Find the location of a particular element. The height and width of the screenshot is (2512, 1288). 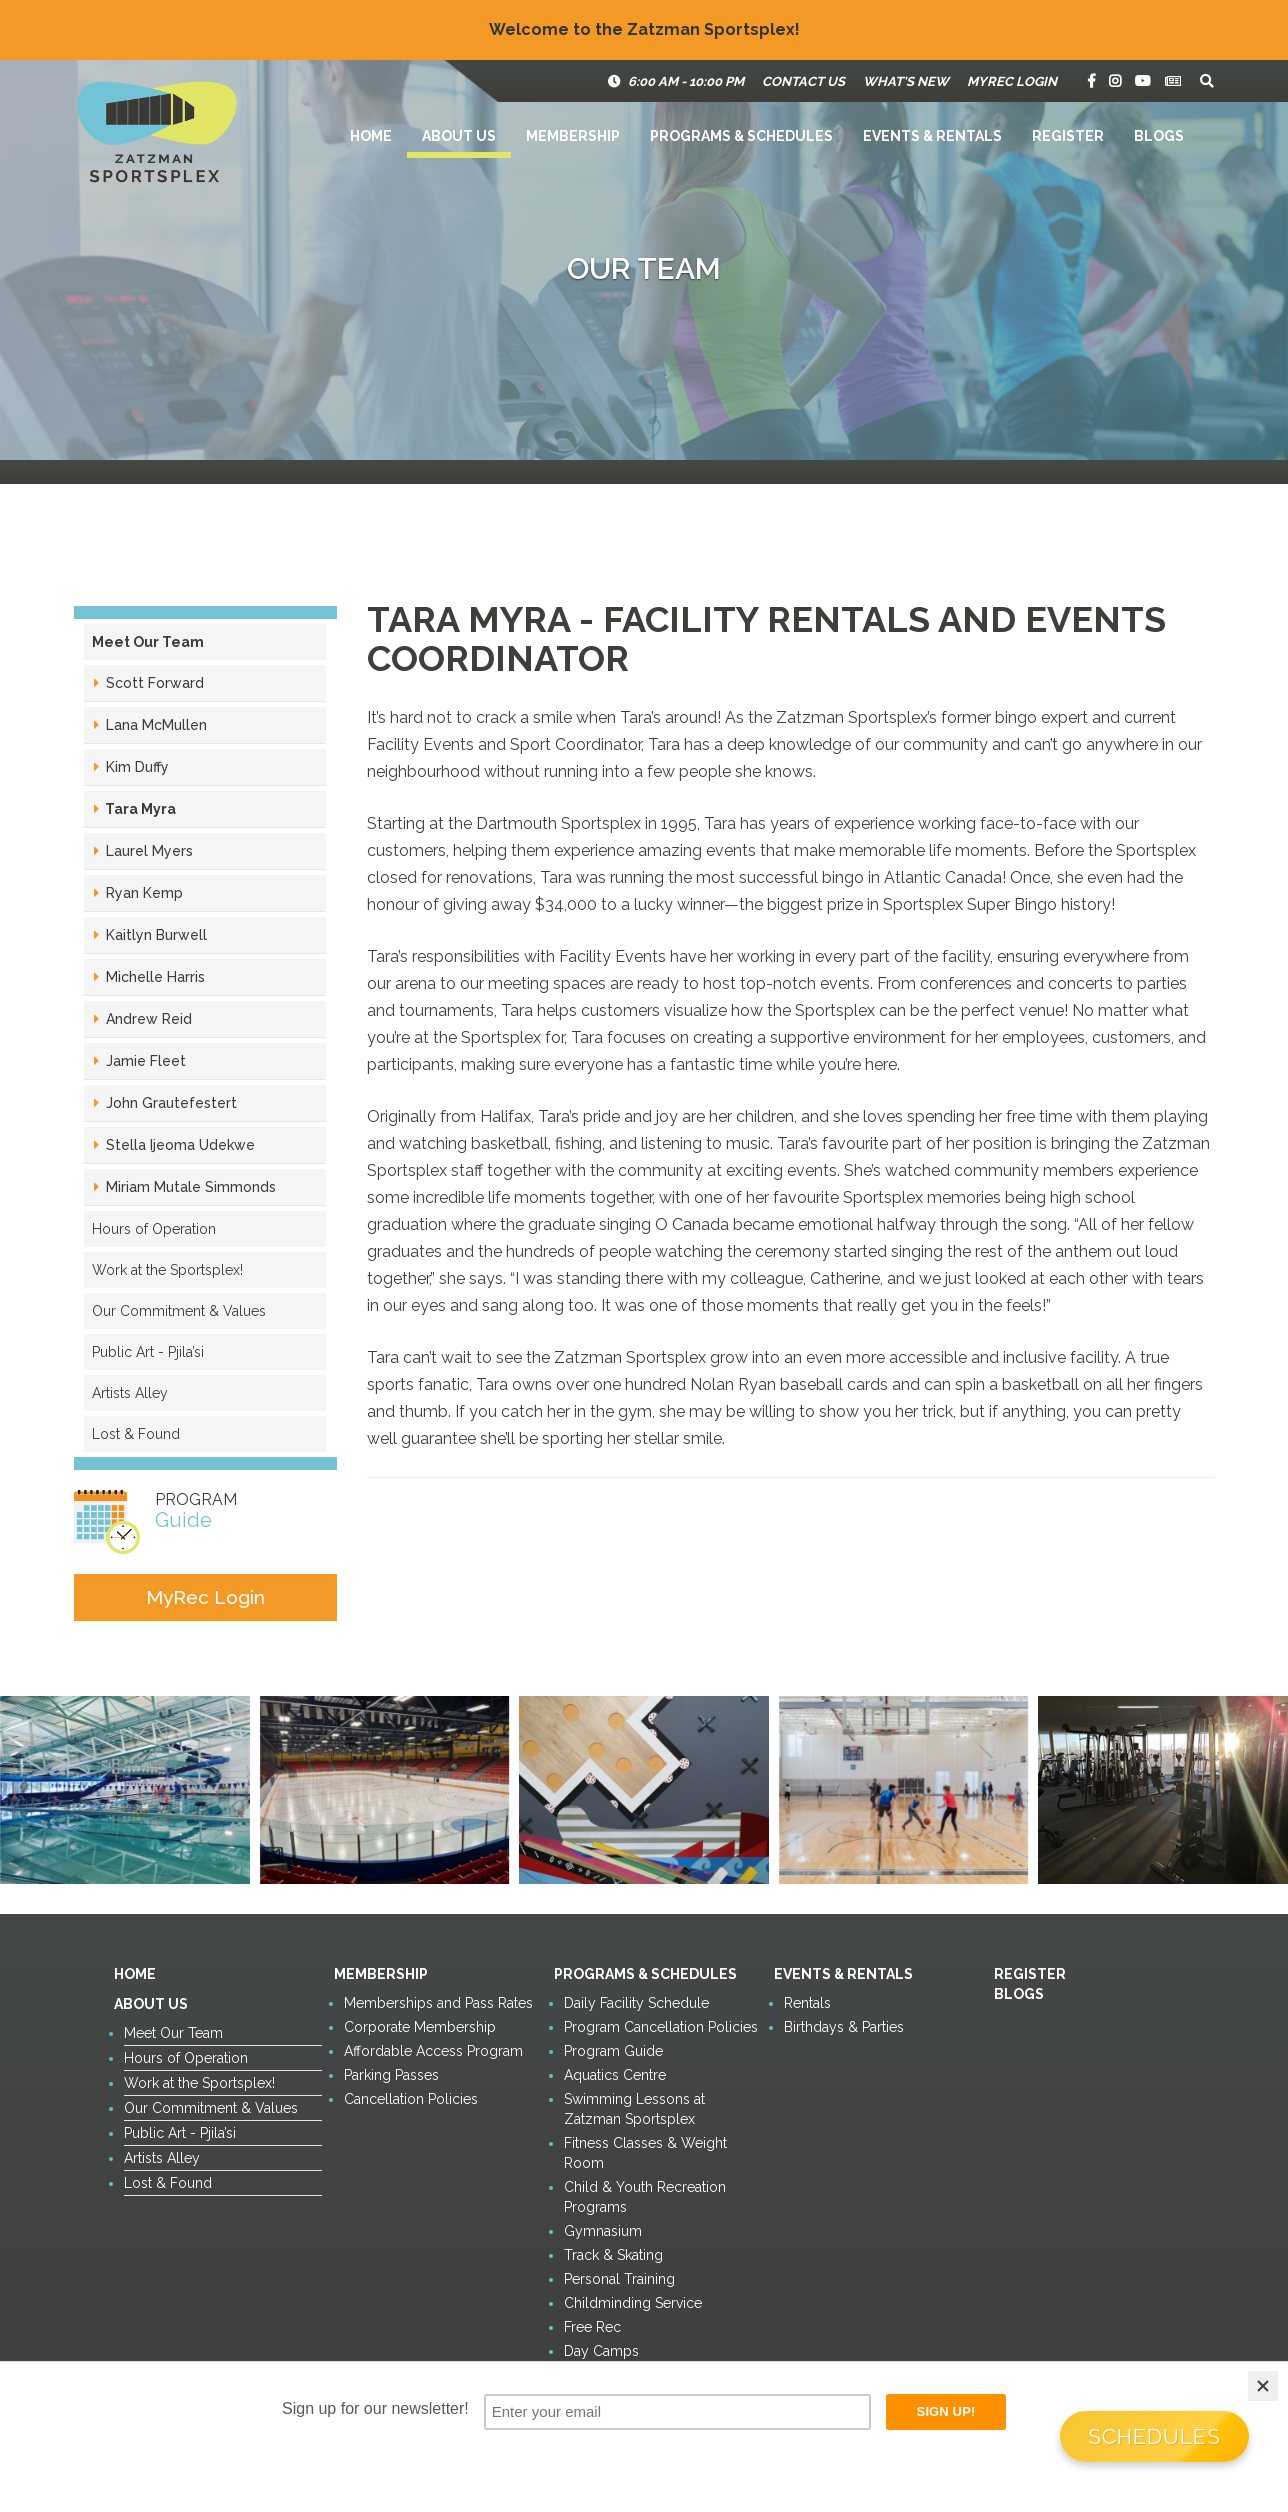

Miriam Mutale Simmonds is located at coordinates (189, 1187).